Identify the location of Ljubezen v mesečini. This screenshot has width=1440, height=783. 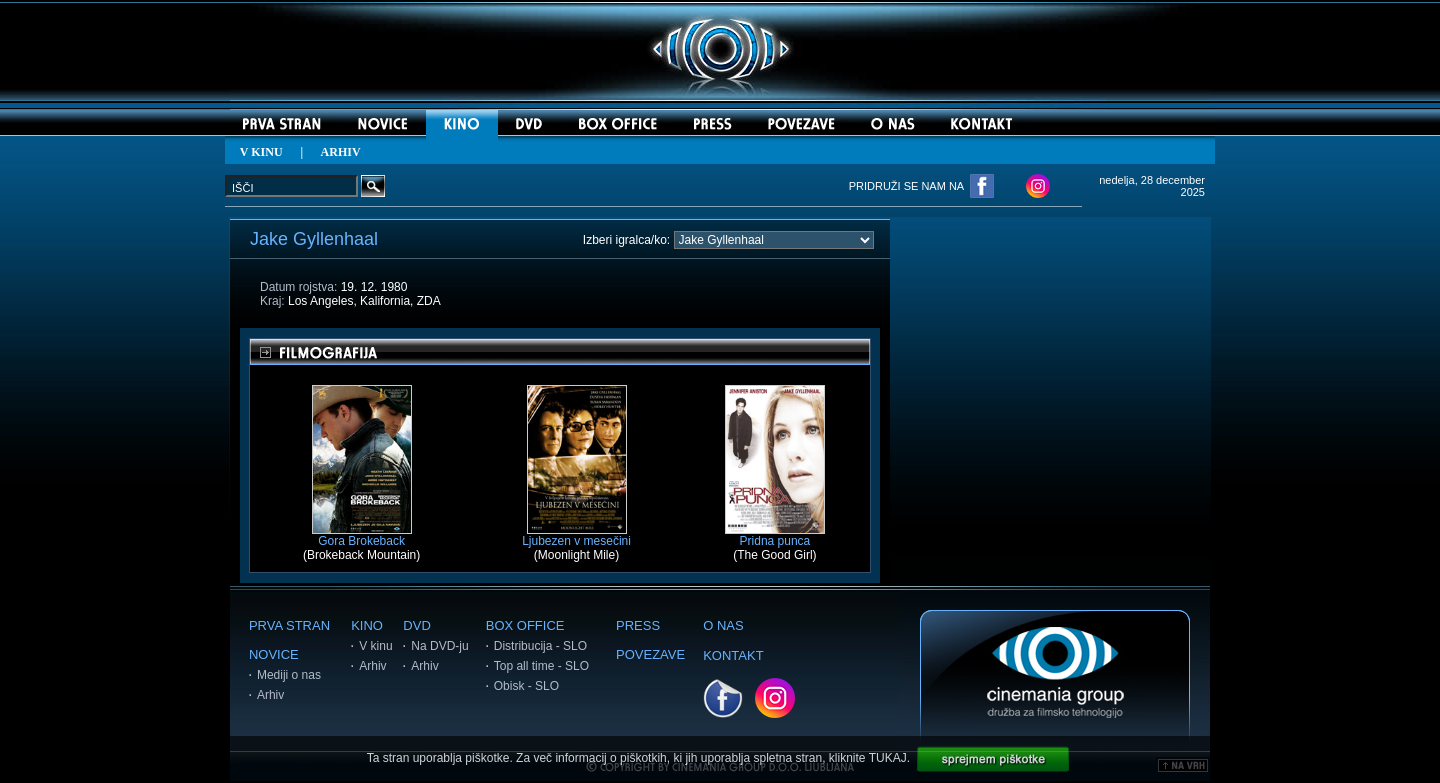
(576, 535).